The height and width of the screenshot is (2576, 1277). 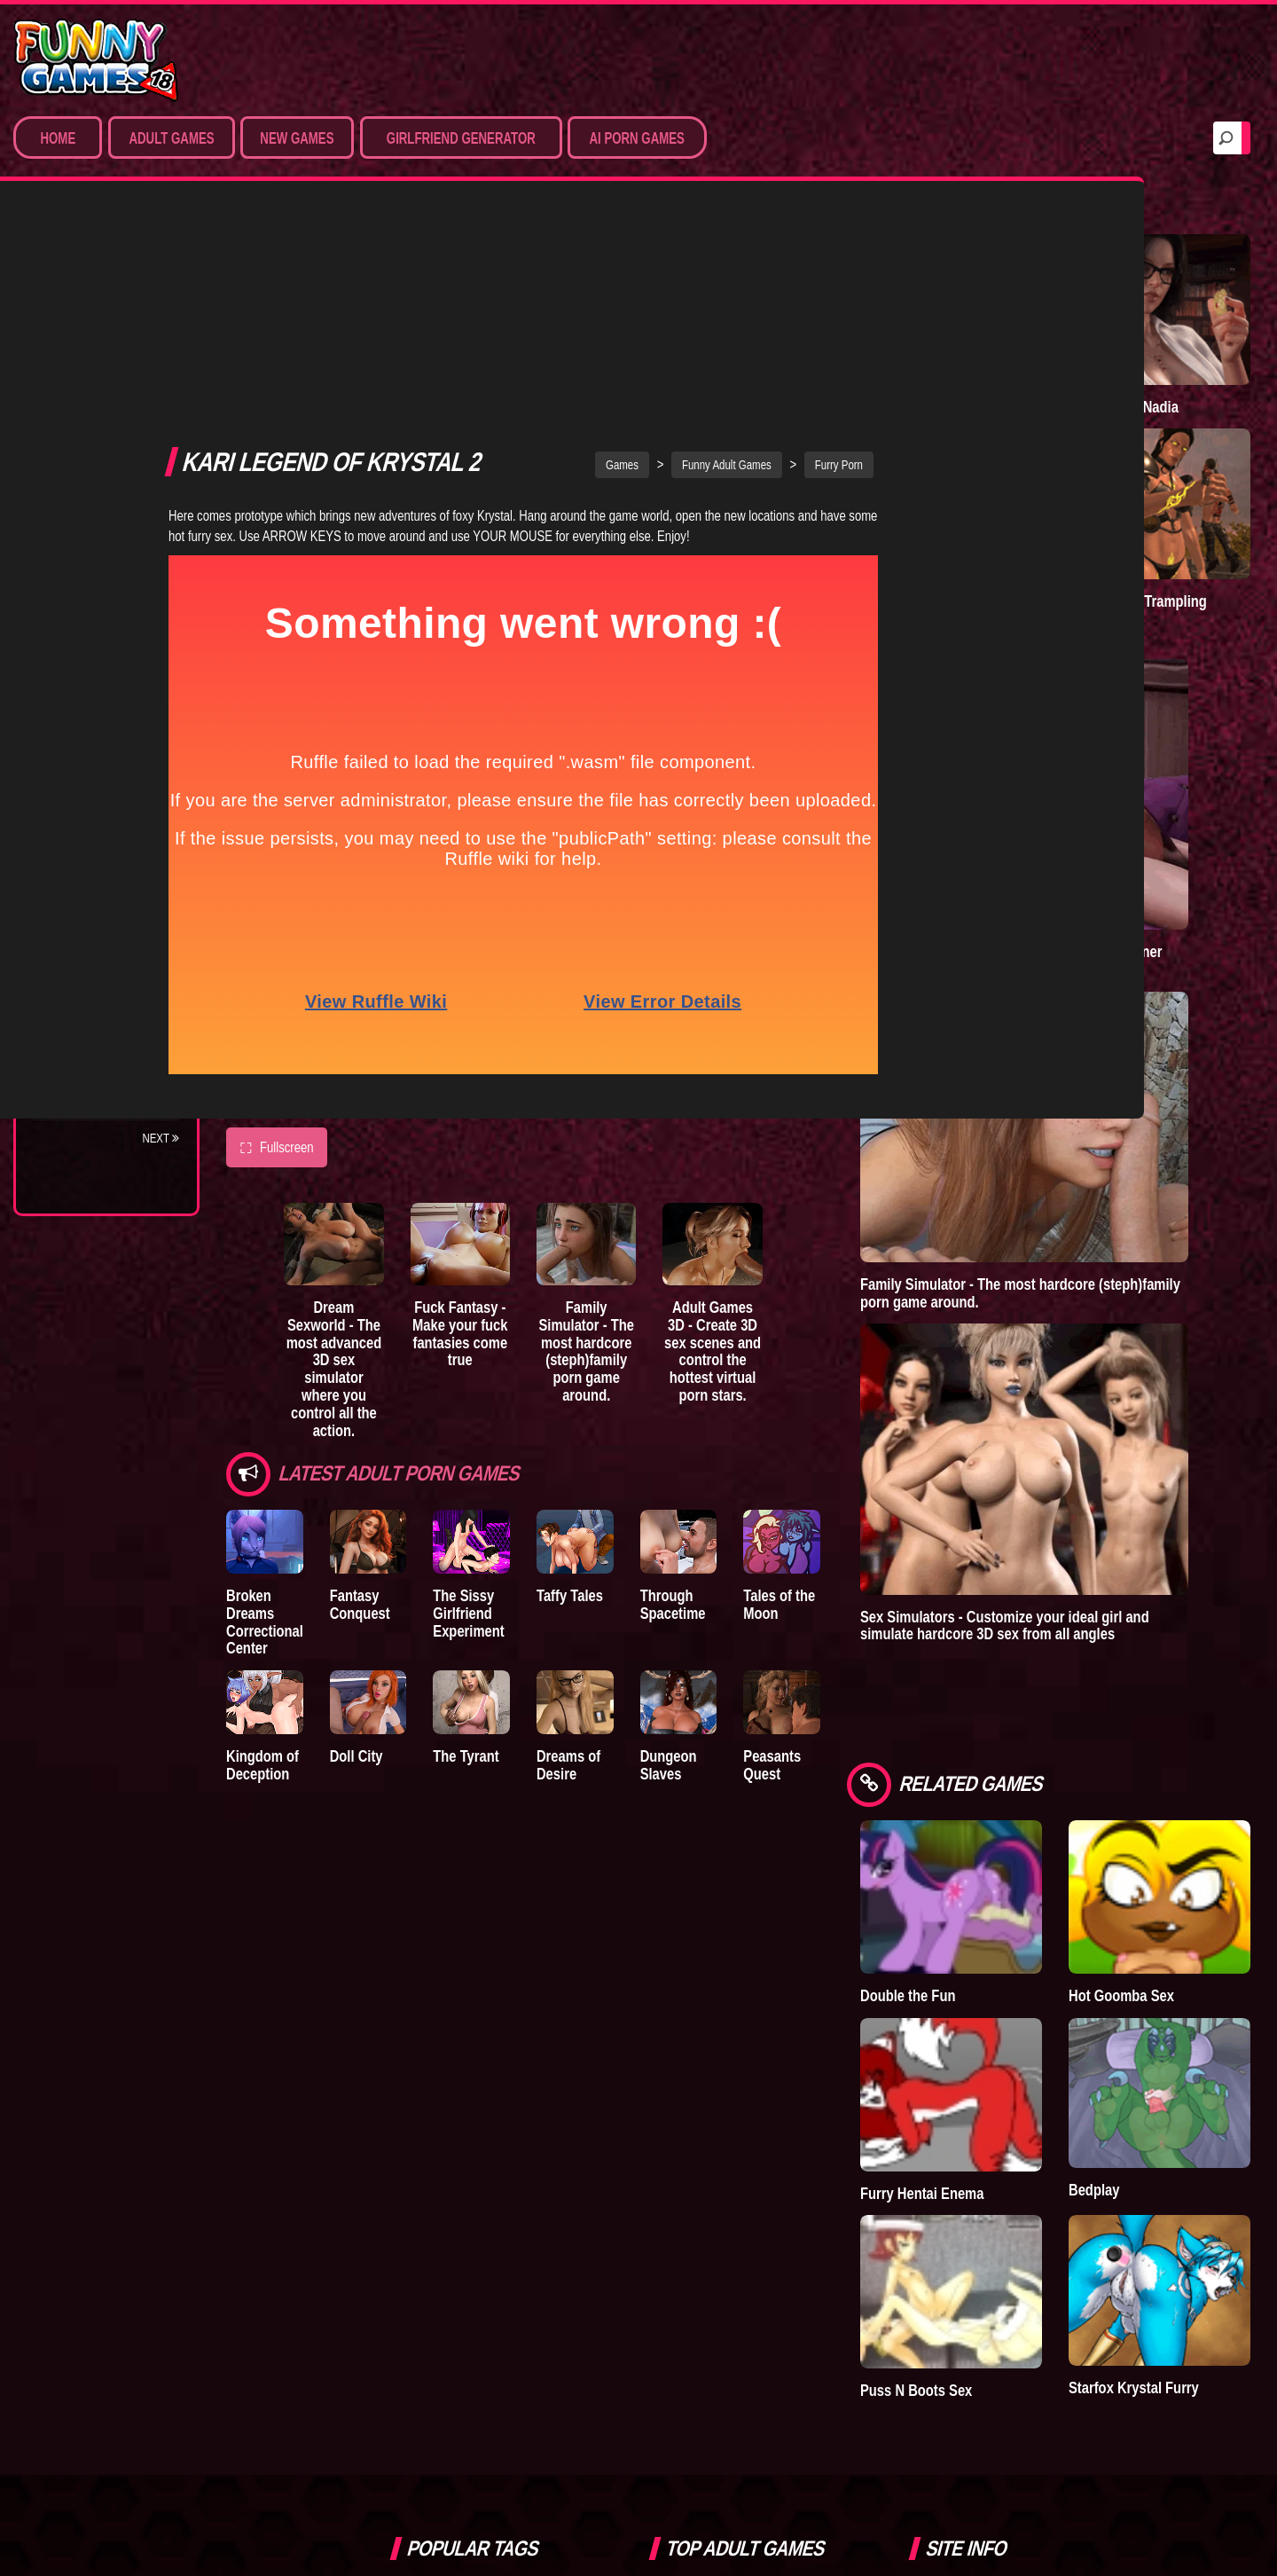 What do you see at coordinates (105, 991) in the screenshot?
I see `Dreams of Desire` at bounding box center [105, 991].